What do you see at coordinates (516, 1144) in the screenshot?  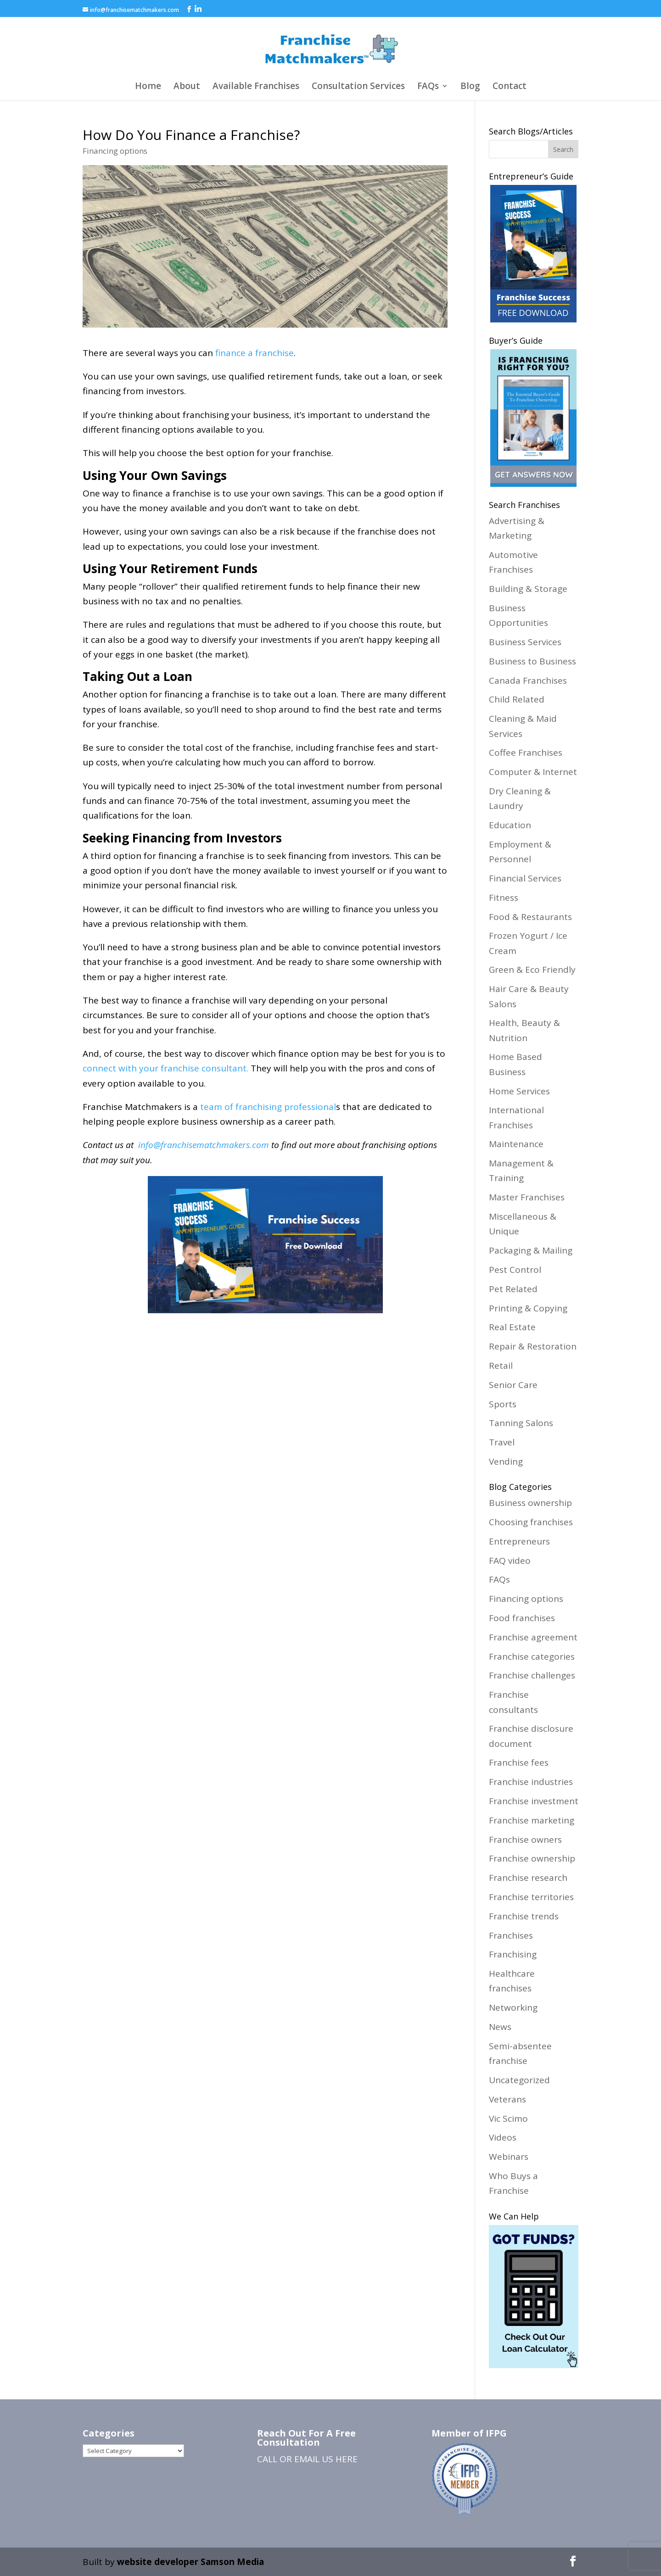 I see `Maintenance` at bounding box center [516, 1144].